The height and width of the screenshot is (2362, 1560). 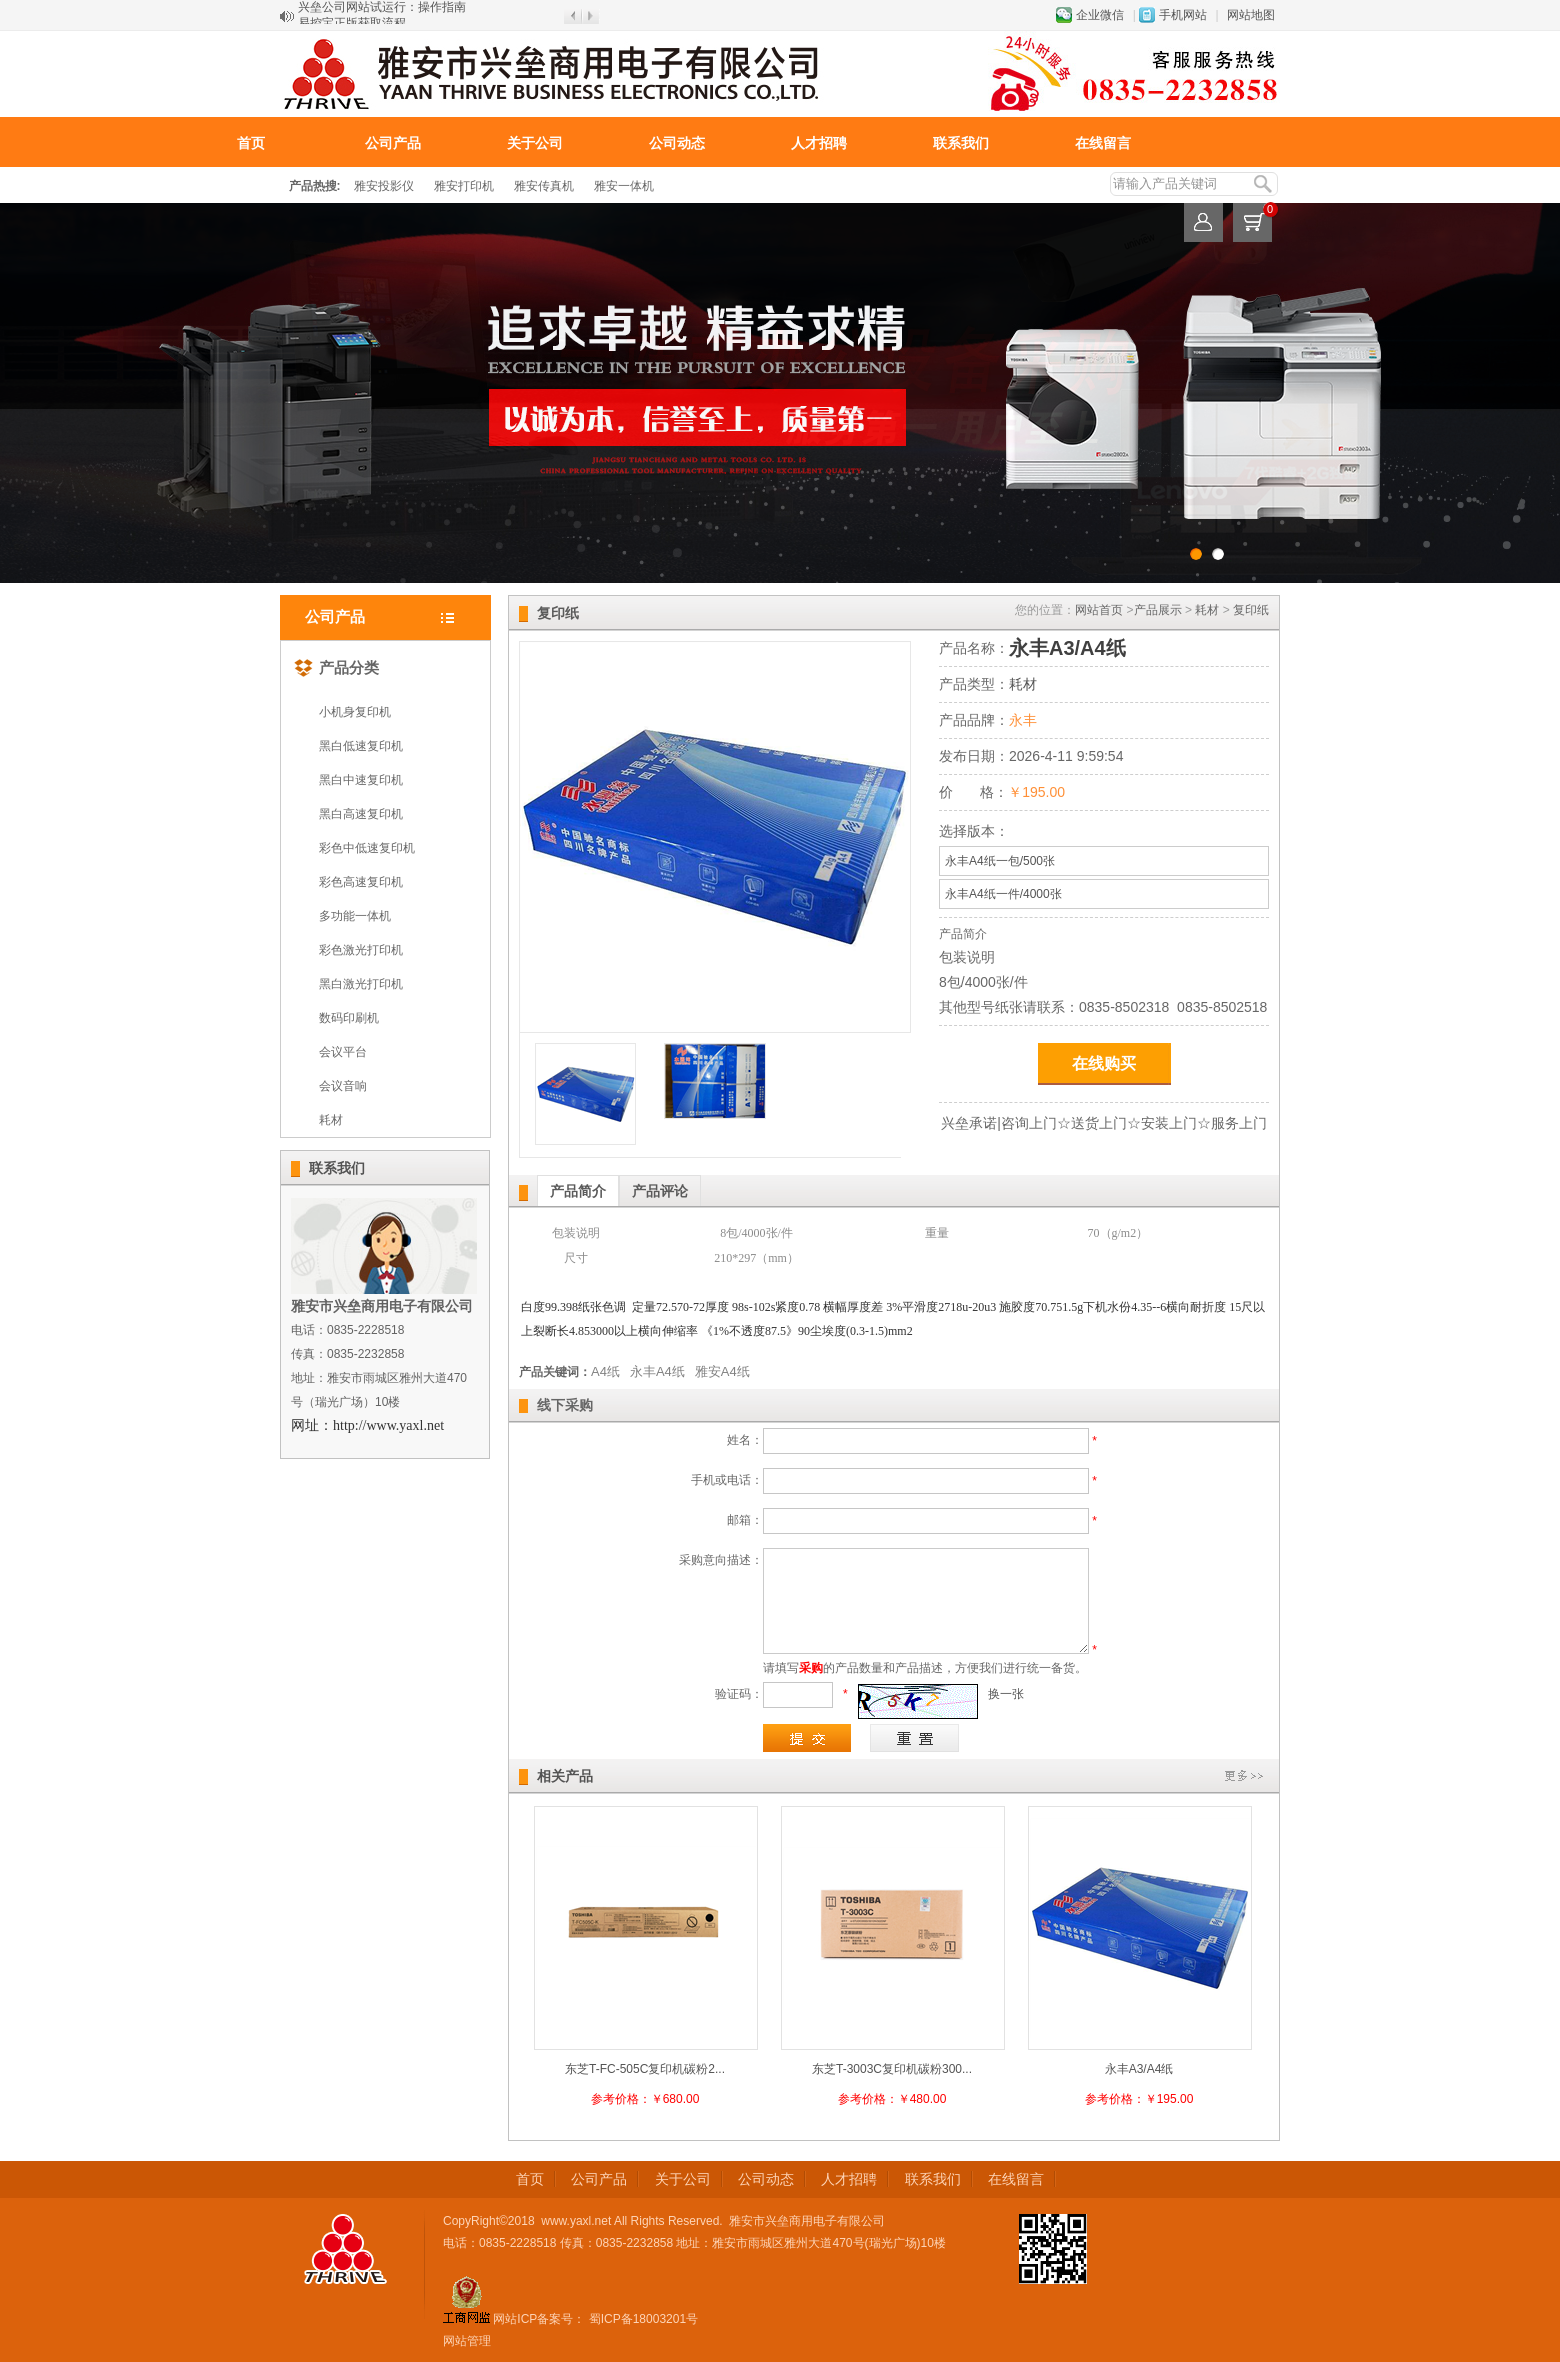 I want to click on 黑白低速复印机, so click(x=361, y=746).